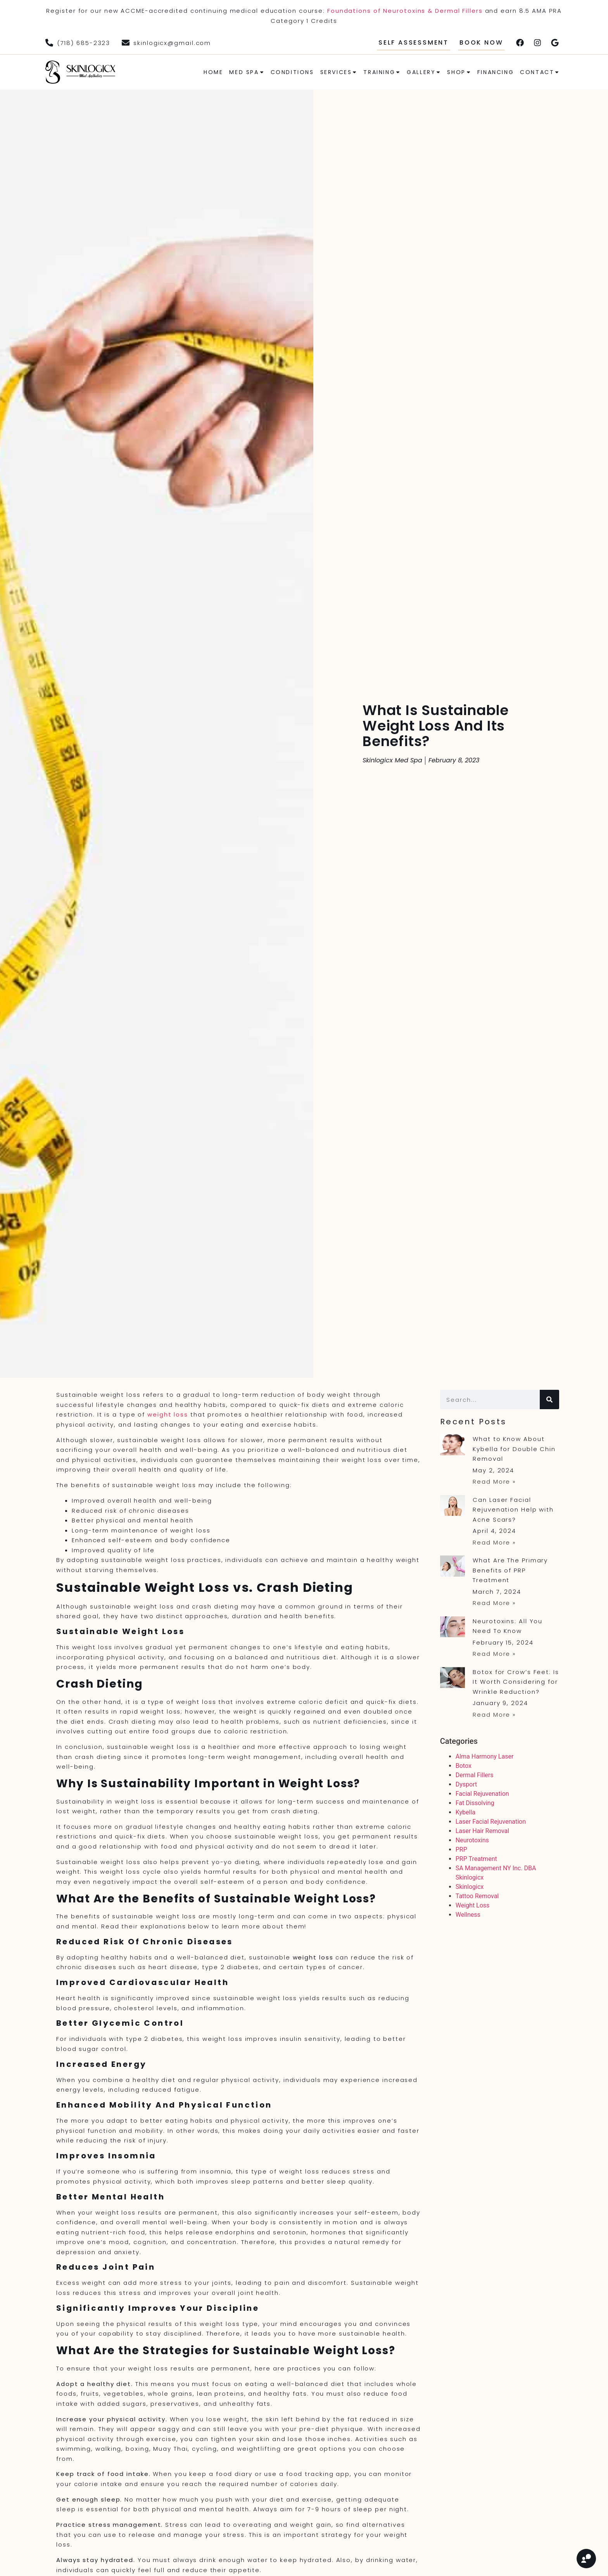 The width and height of the screenshot is (608, 2576). What do you see at coordinates (472, 1840) in the screenshot?
I see `Neurotoxins` at bounding box center [472, 1840].